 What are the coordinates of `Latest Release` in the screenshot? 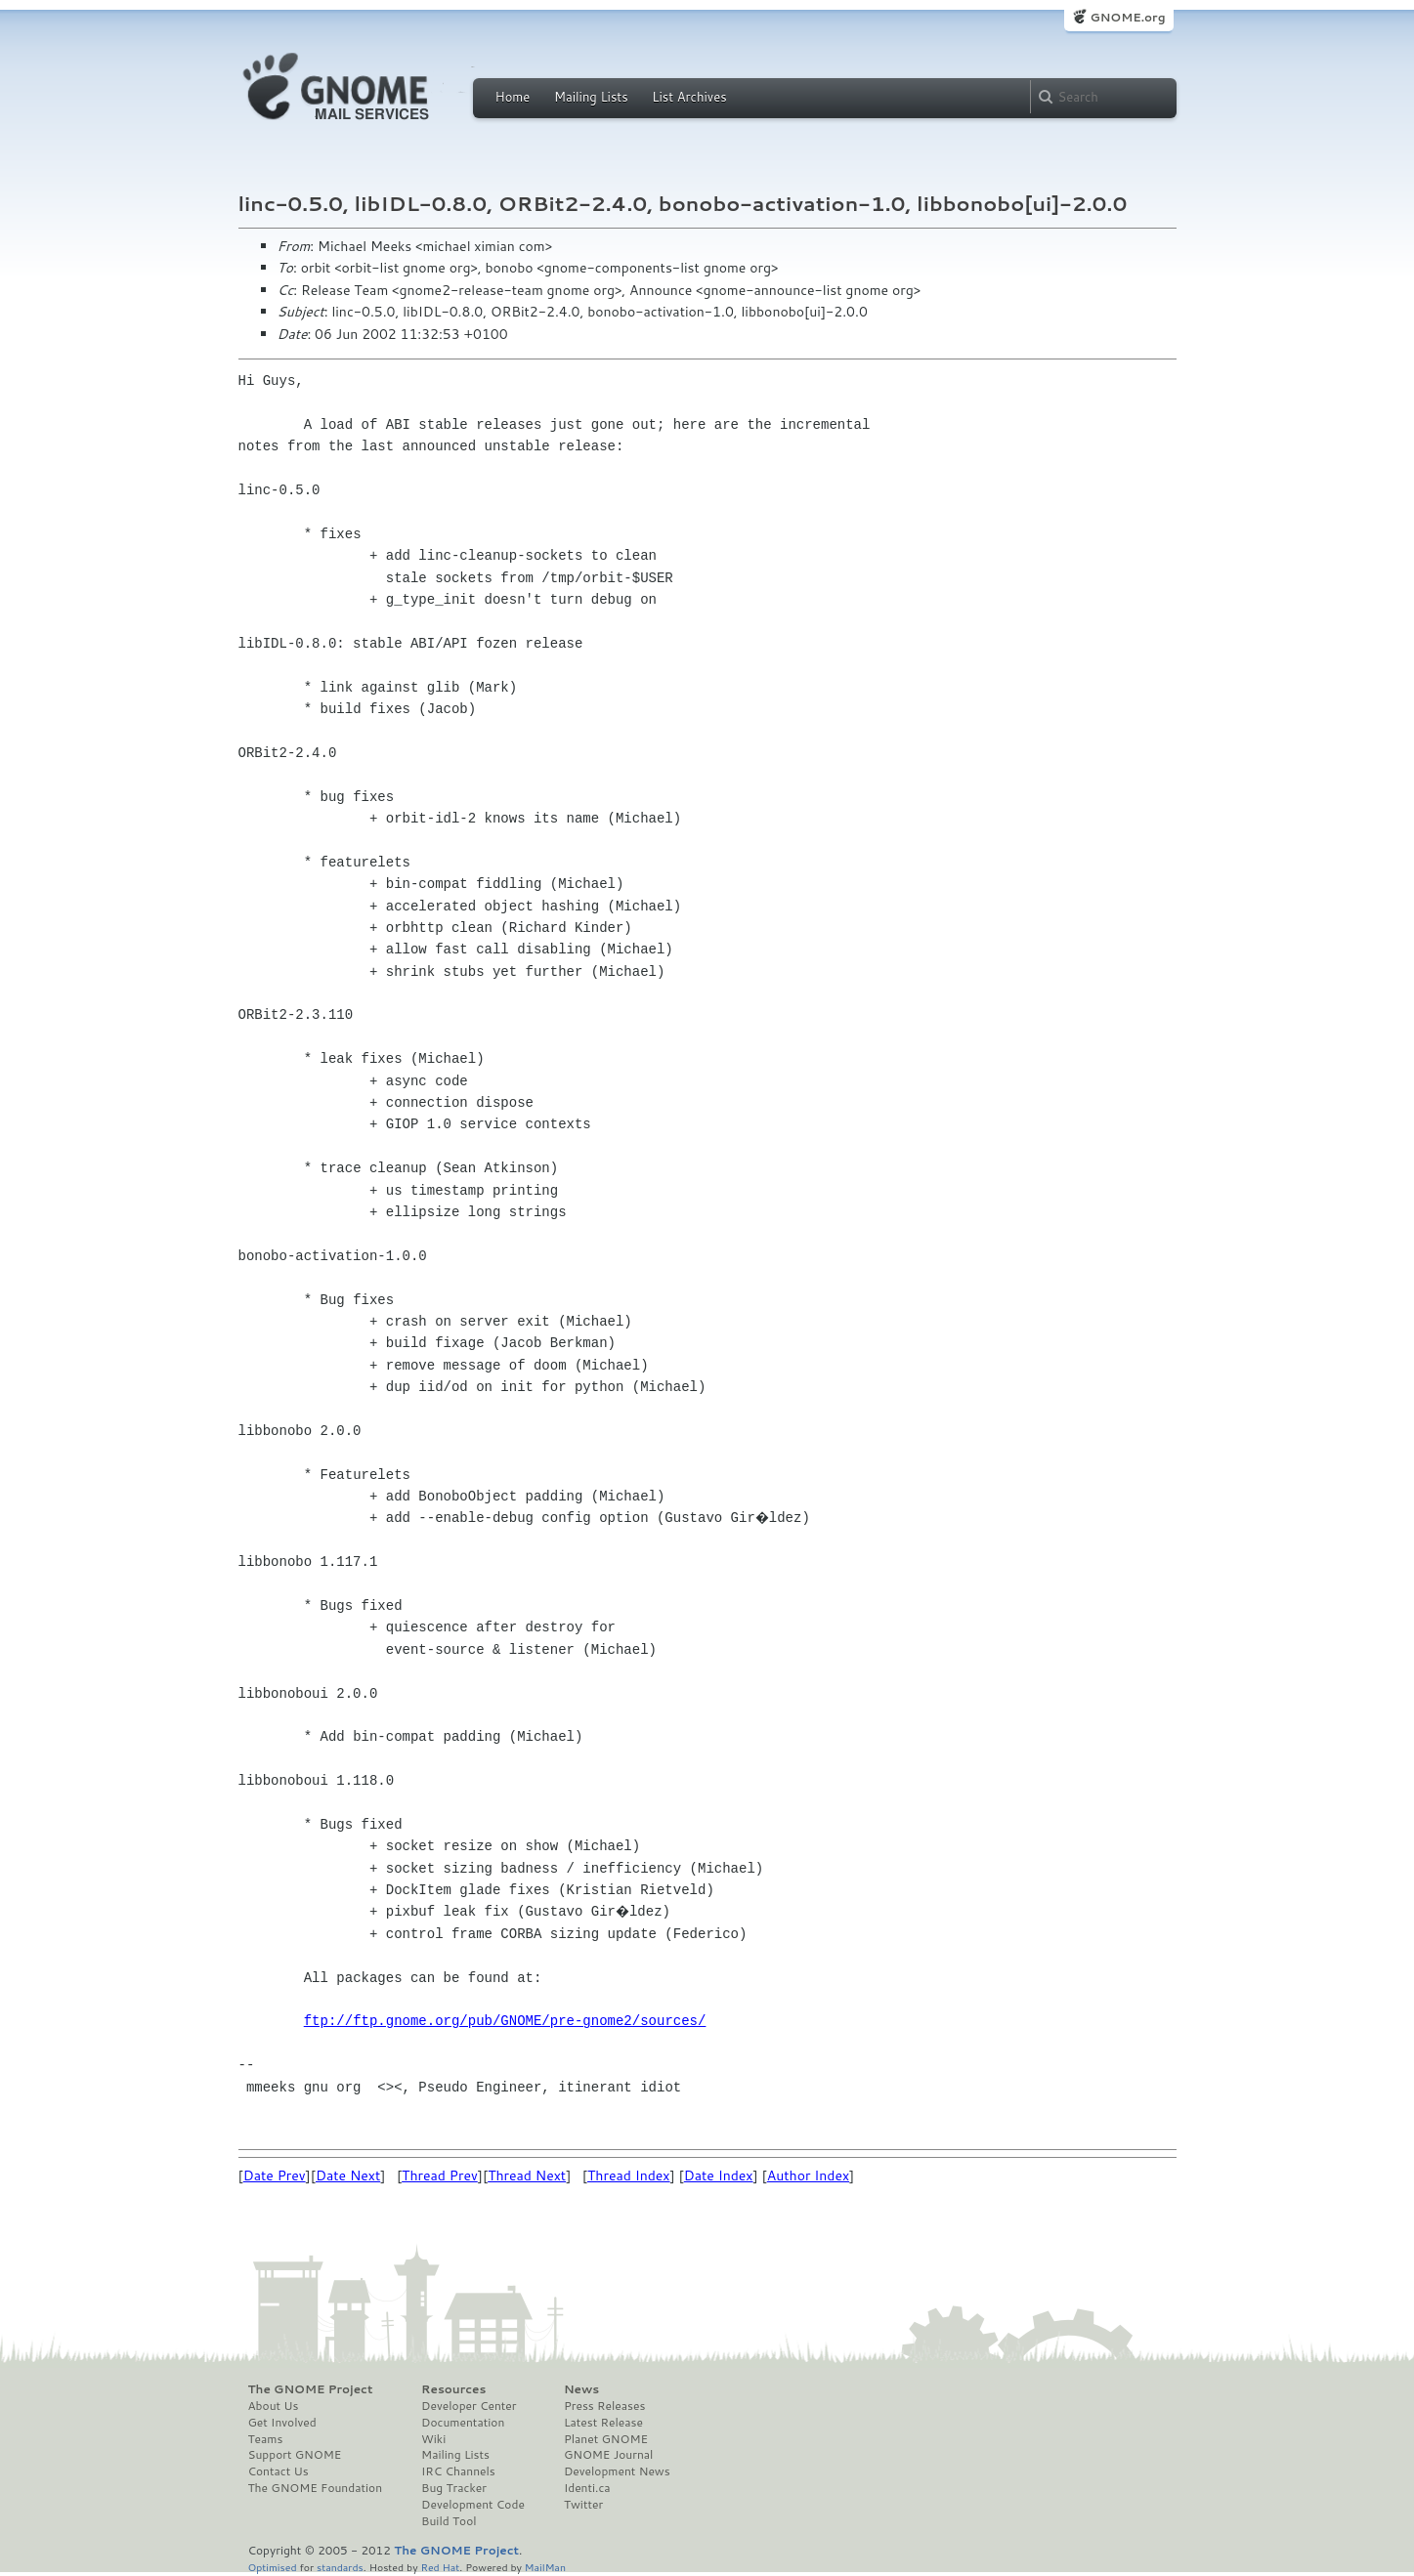 It's located at (603, 2422).